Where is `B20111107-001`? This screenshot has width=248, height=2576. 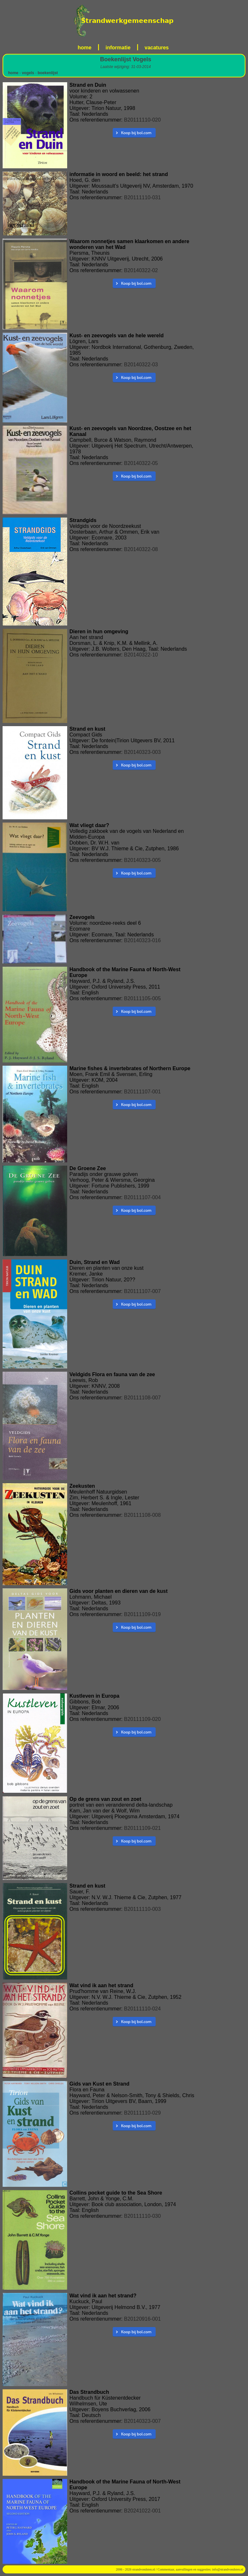 B20111107-001 is located at coordinates (142, 1091).